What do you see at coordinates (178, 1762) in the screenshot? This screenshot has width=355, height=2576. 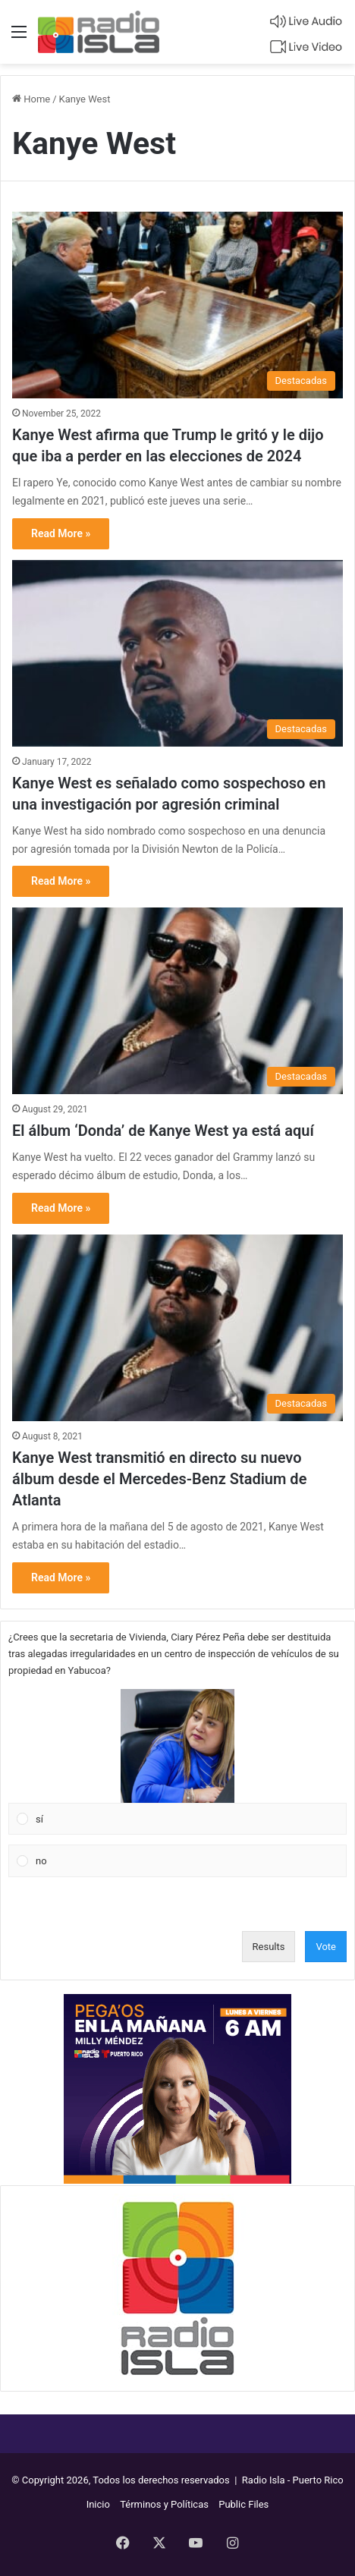 I see `[Vote for: sí]` at bounding box center [178, 1762].